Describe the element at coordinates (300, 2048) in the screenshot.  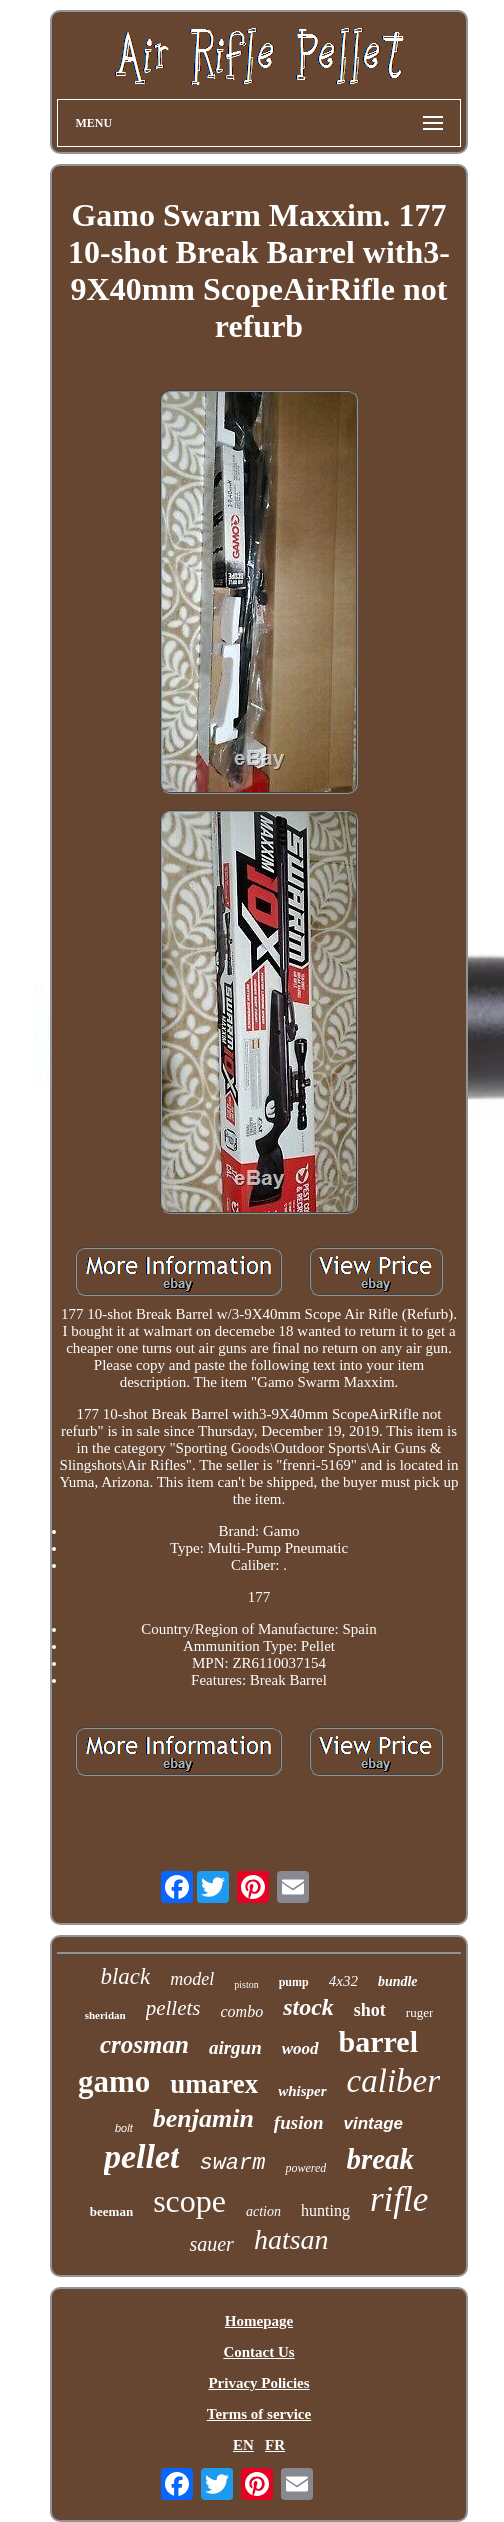
I see `wood` at that location.